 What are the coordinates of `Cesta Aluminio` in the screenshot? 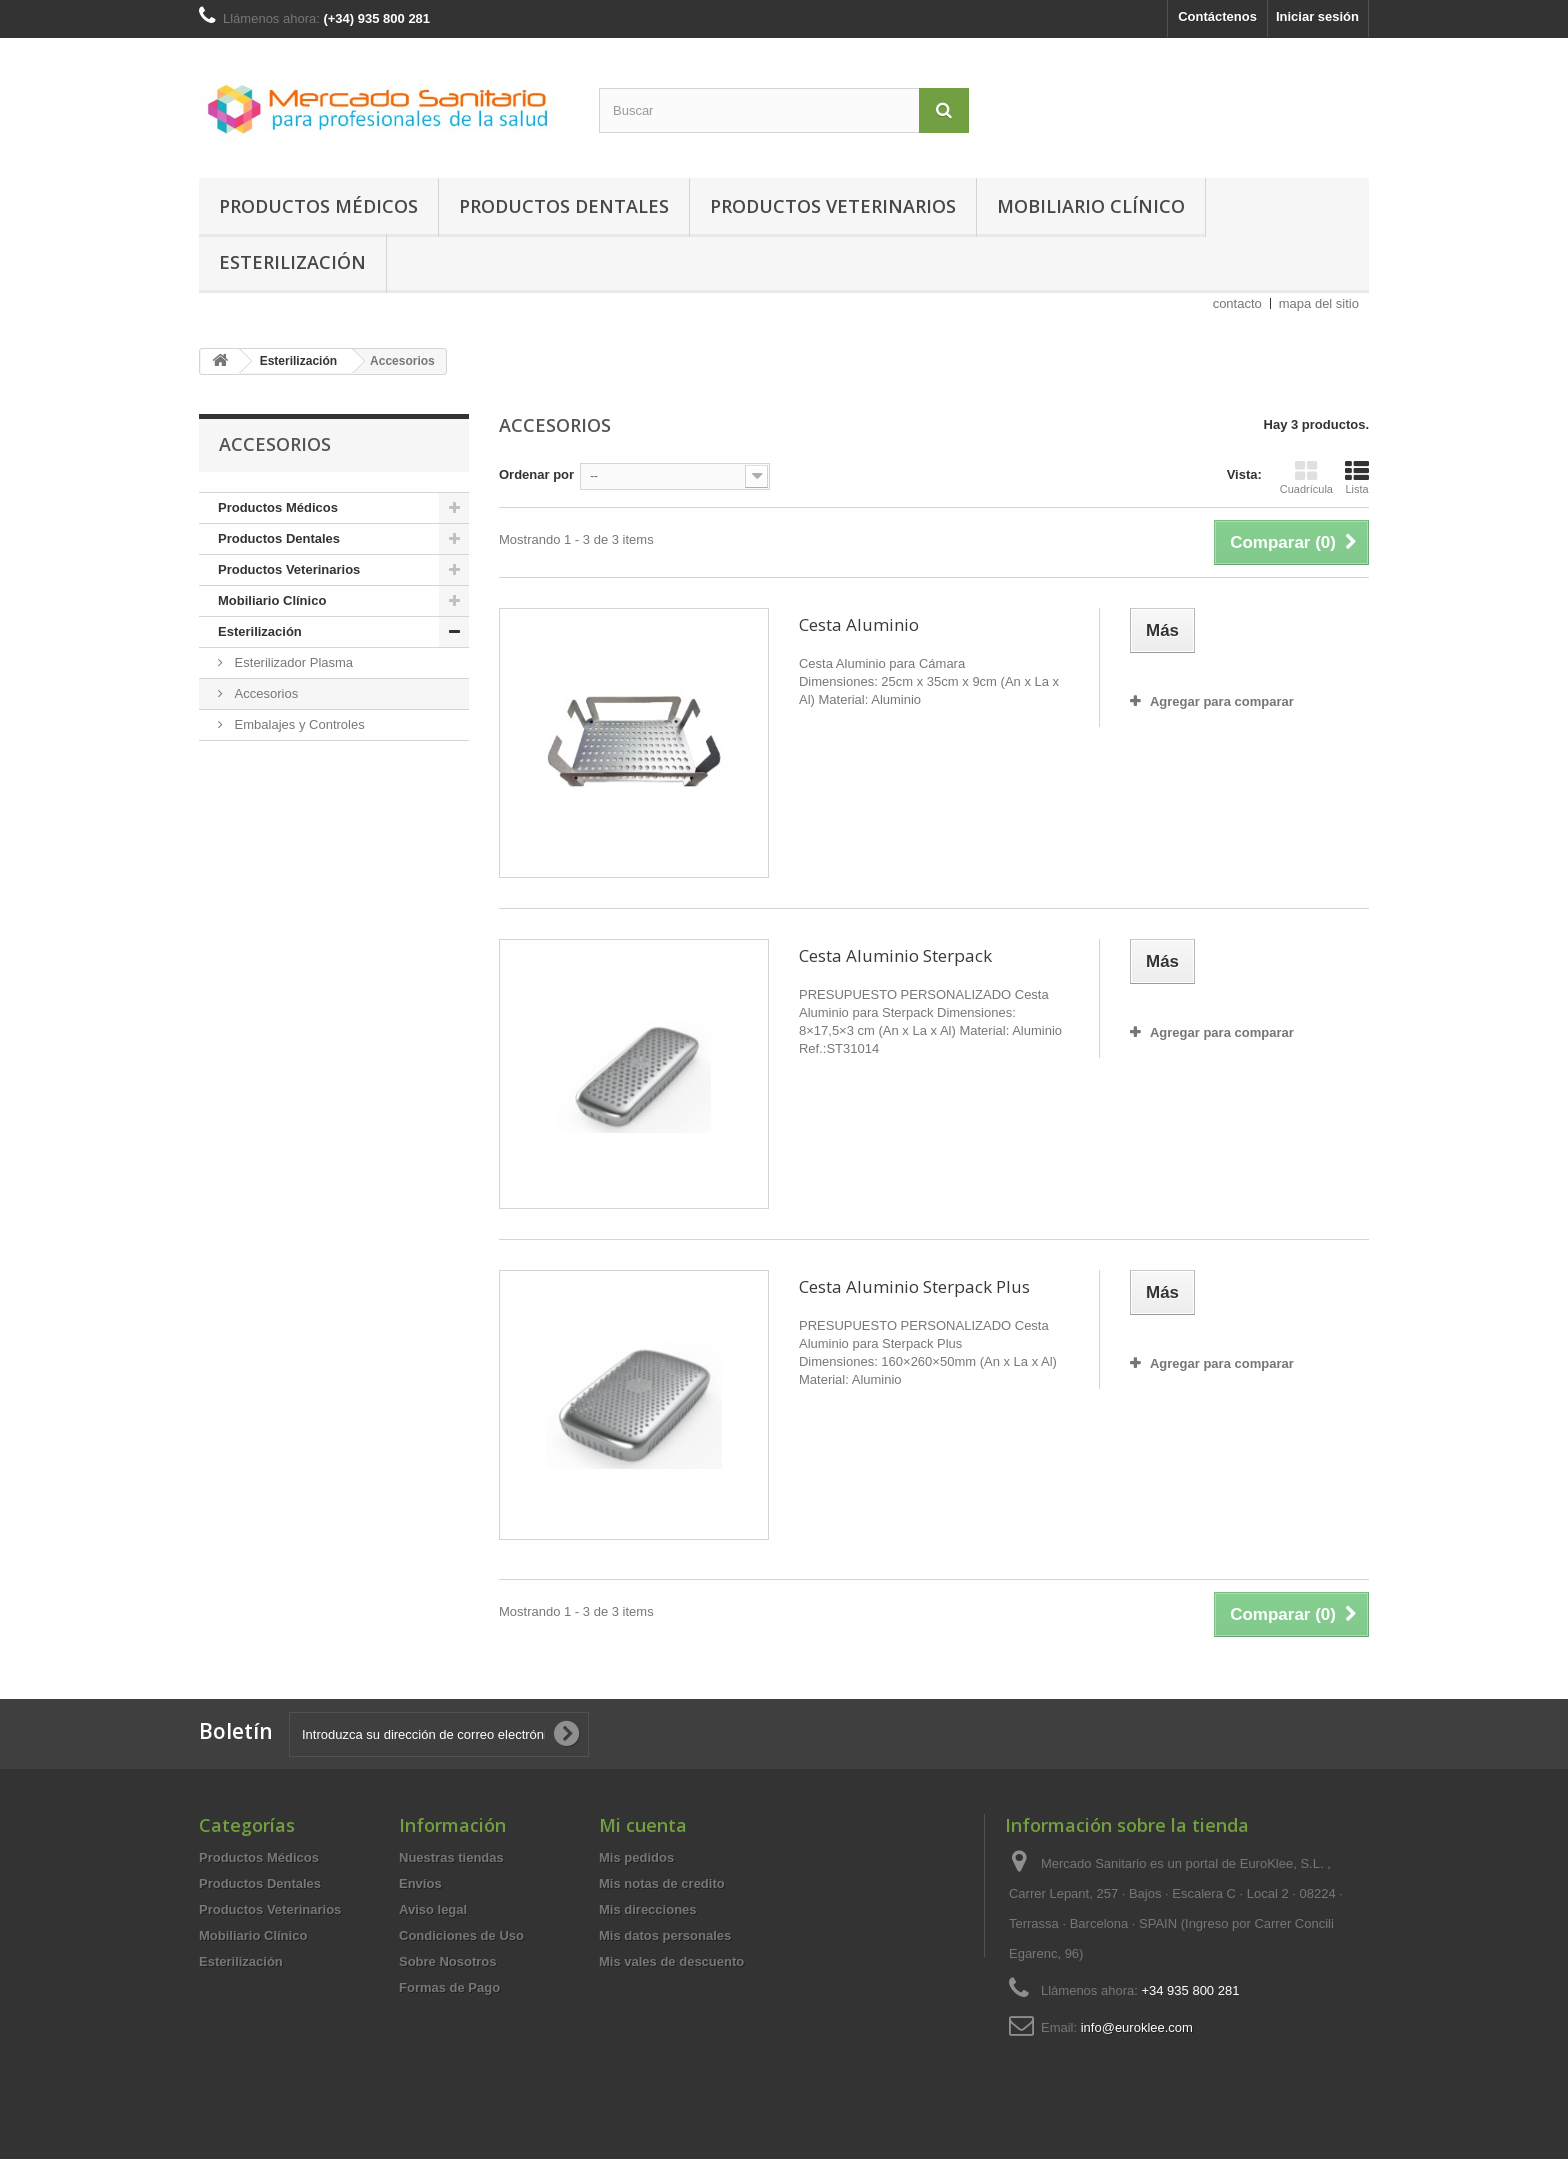 It's located at (859, 624).